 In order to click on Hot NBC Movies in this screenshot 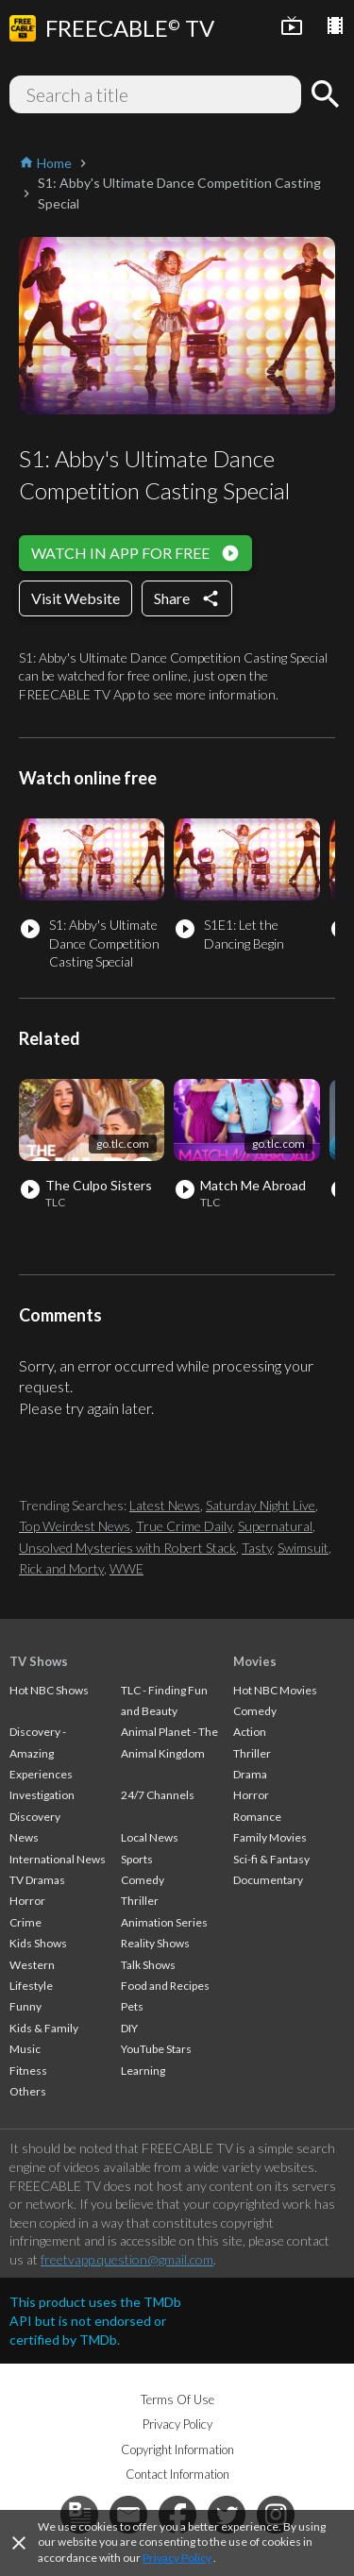, I will do `click(275, 1690)`.